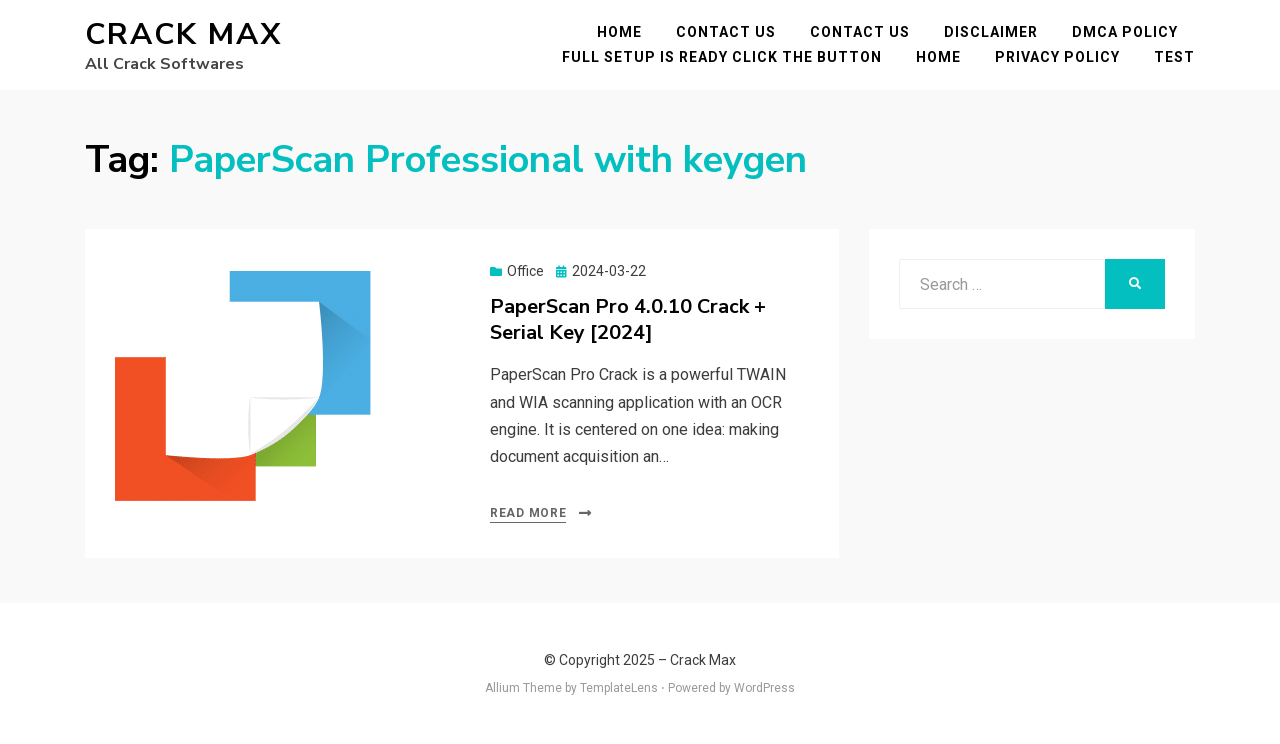 This screenshot has height=744, width=1280. What do you see at coordinates (525, 271) in the screenshot?
I see `Office` at bounding box center [525, 271].